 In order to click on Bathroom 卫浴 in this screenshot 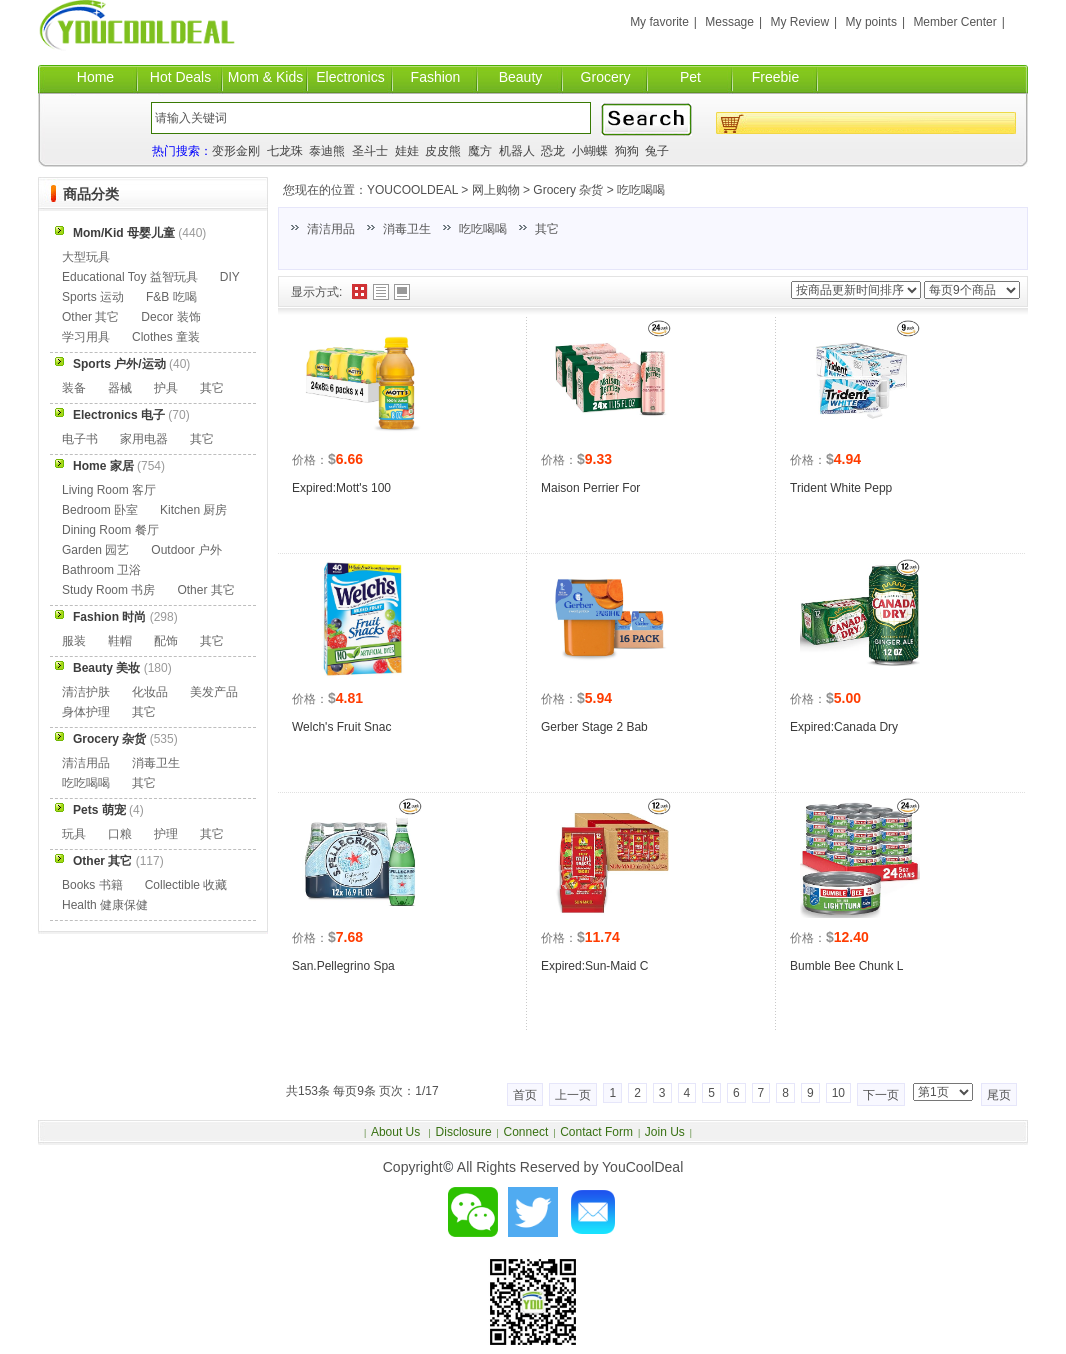, I will do `click(101, 570)`.